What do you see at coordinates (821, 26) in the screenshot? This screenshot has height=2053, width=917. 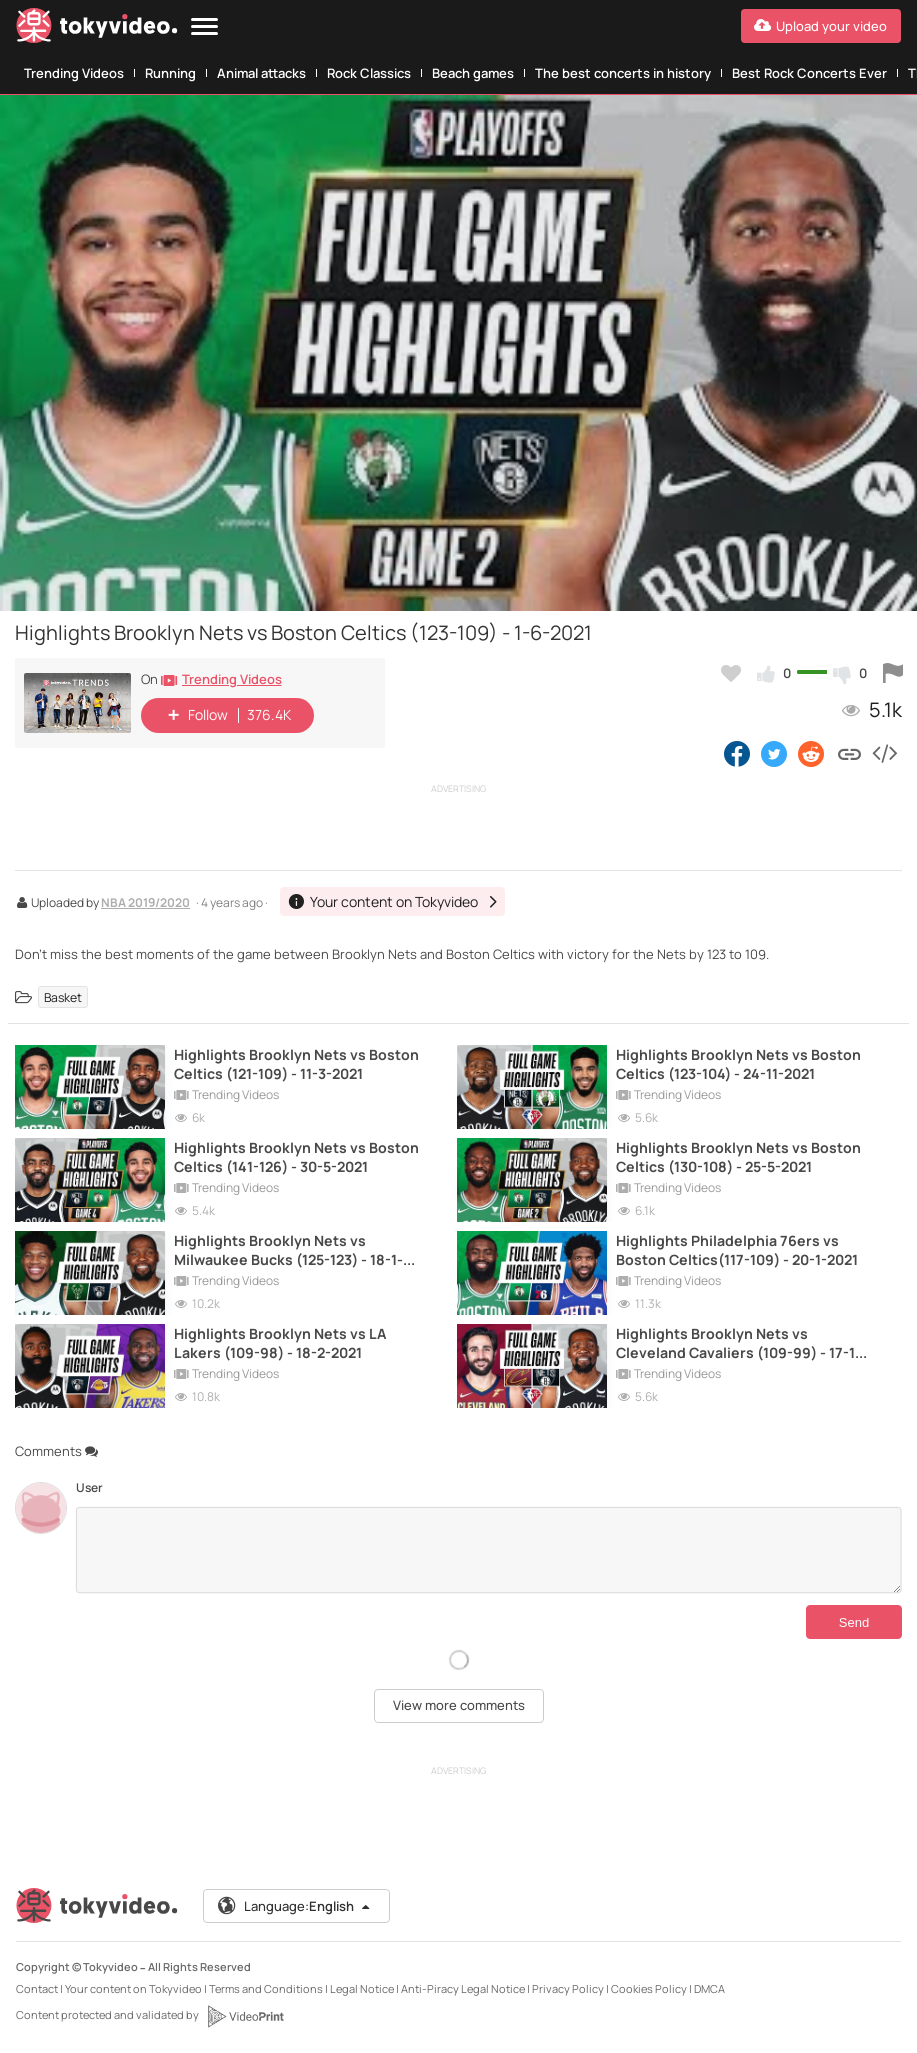 I see `[Upload your video]` at bounding box center [821, 26].